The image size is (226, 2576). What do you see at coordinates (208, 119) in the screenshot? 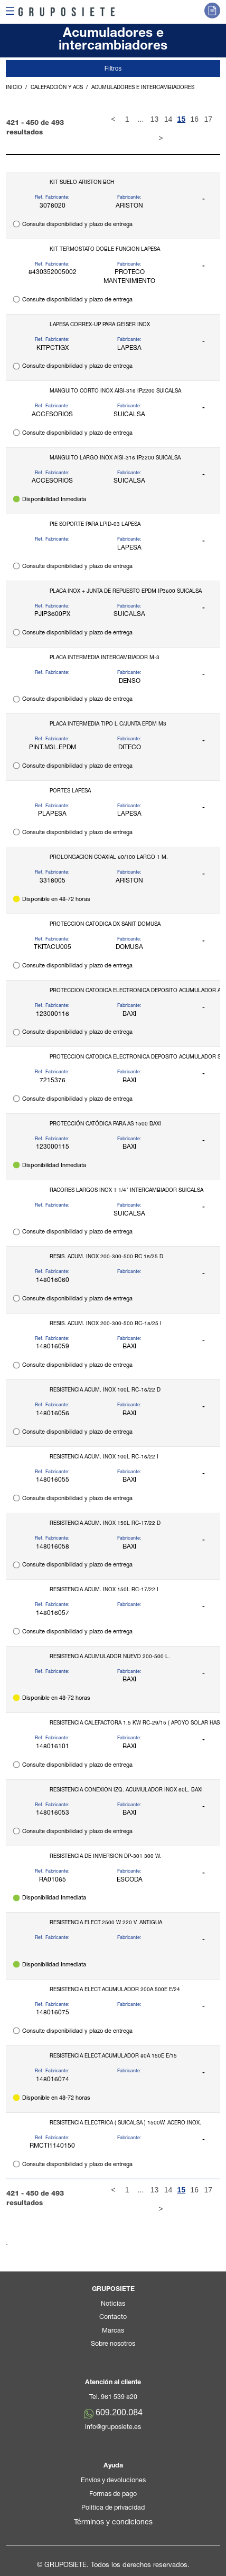
I see `17` at bounding box center [208, 119].